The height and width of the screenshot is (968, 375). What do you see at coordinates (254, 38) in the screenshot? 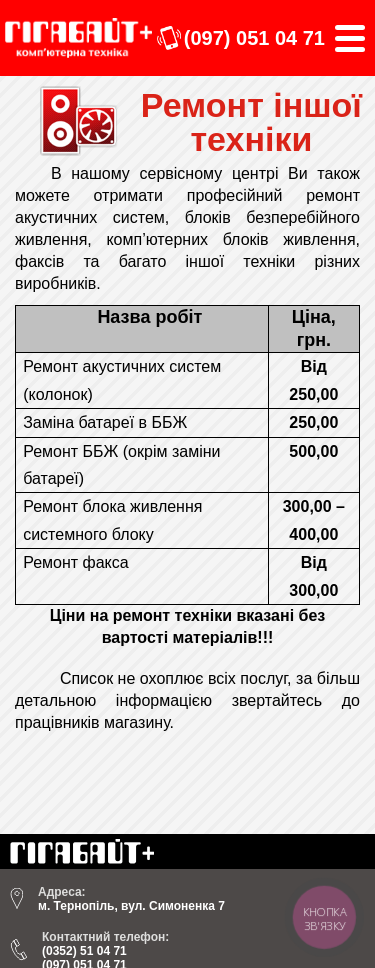
I see `(097) 051 04 71` at bounding box center [254, 38].